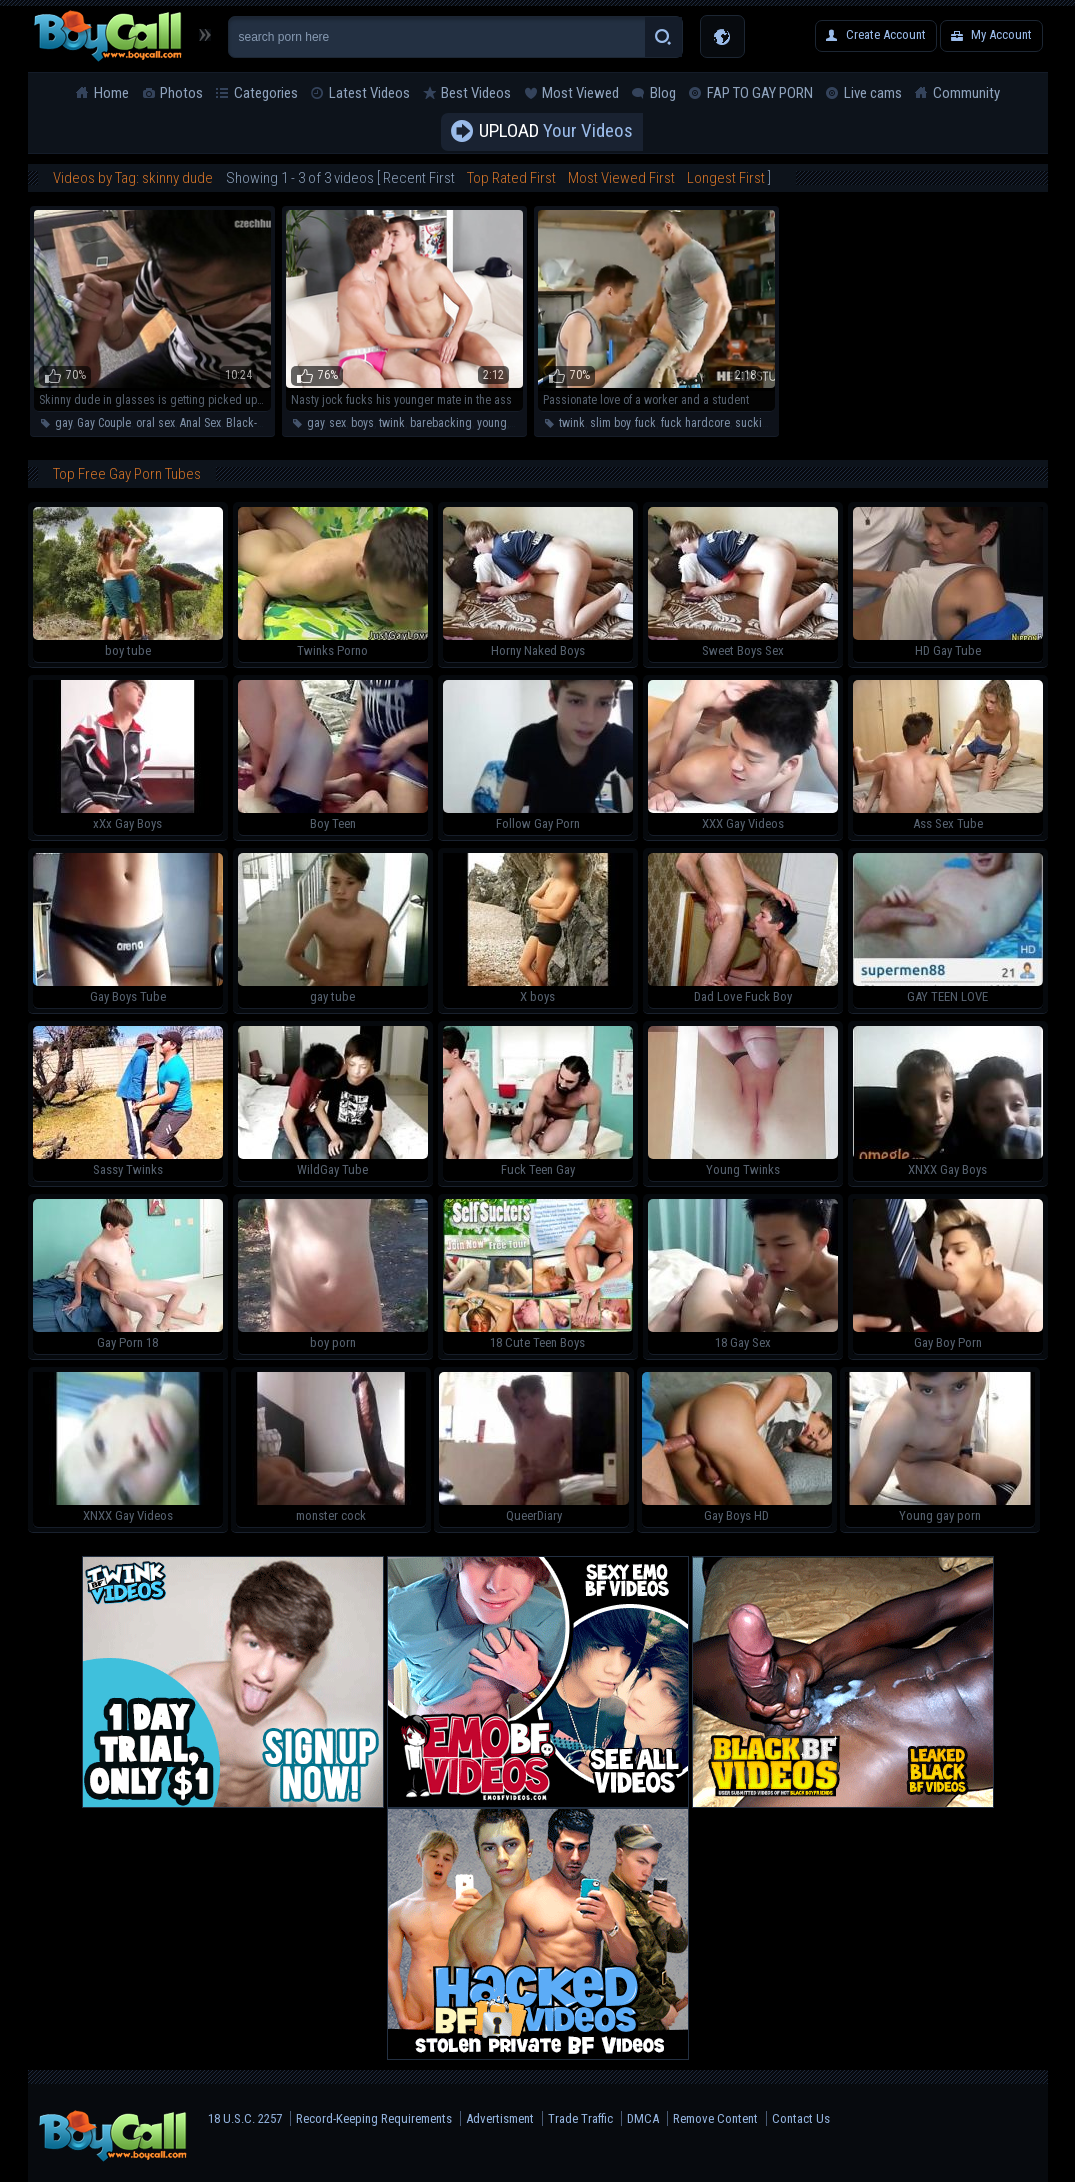  What do you see at coordinates (801, 2118) in the screenshot?
I see `Contact Us` at bounding box center [801, 2118].